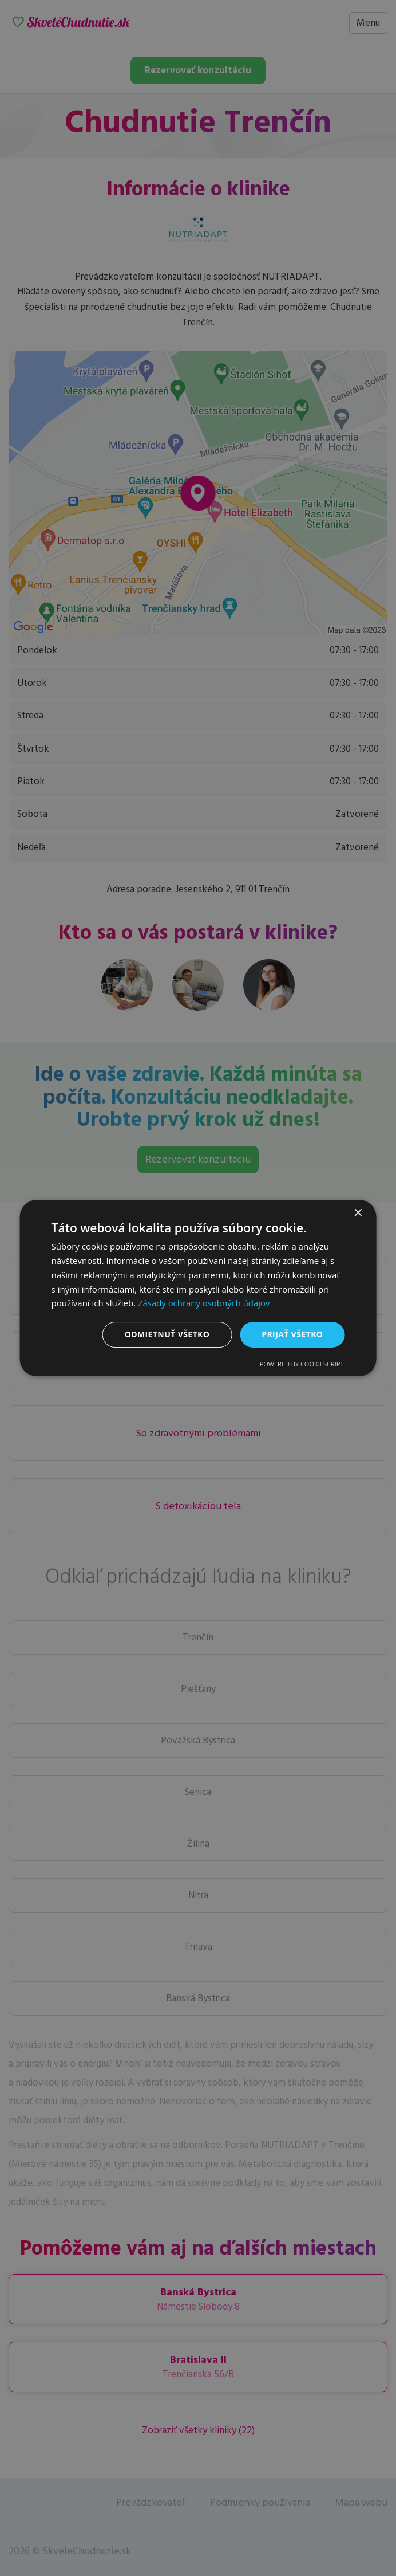 This screenshot has width=396, height=2576. Describe the element at coordinates (204, 1303) in the screenshot. I see `Zásady ochrany osobných údajov [Zásady ochrany osobných údajov, opens a new window]` at that location.